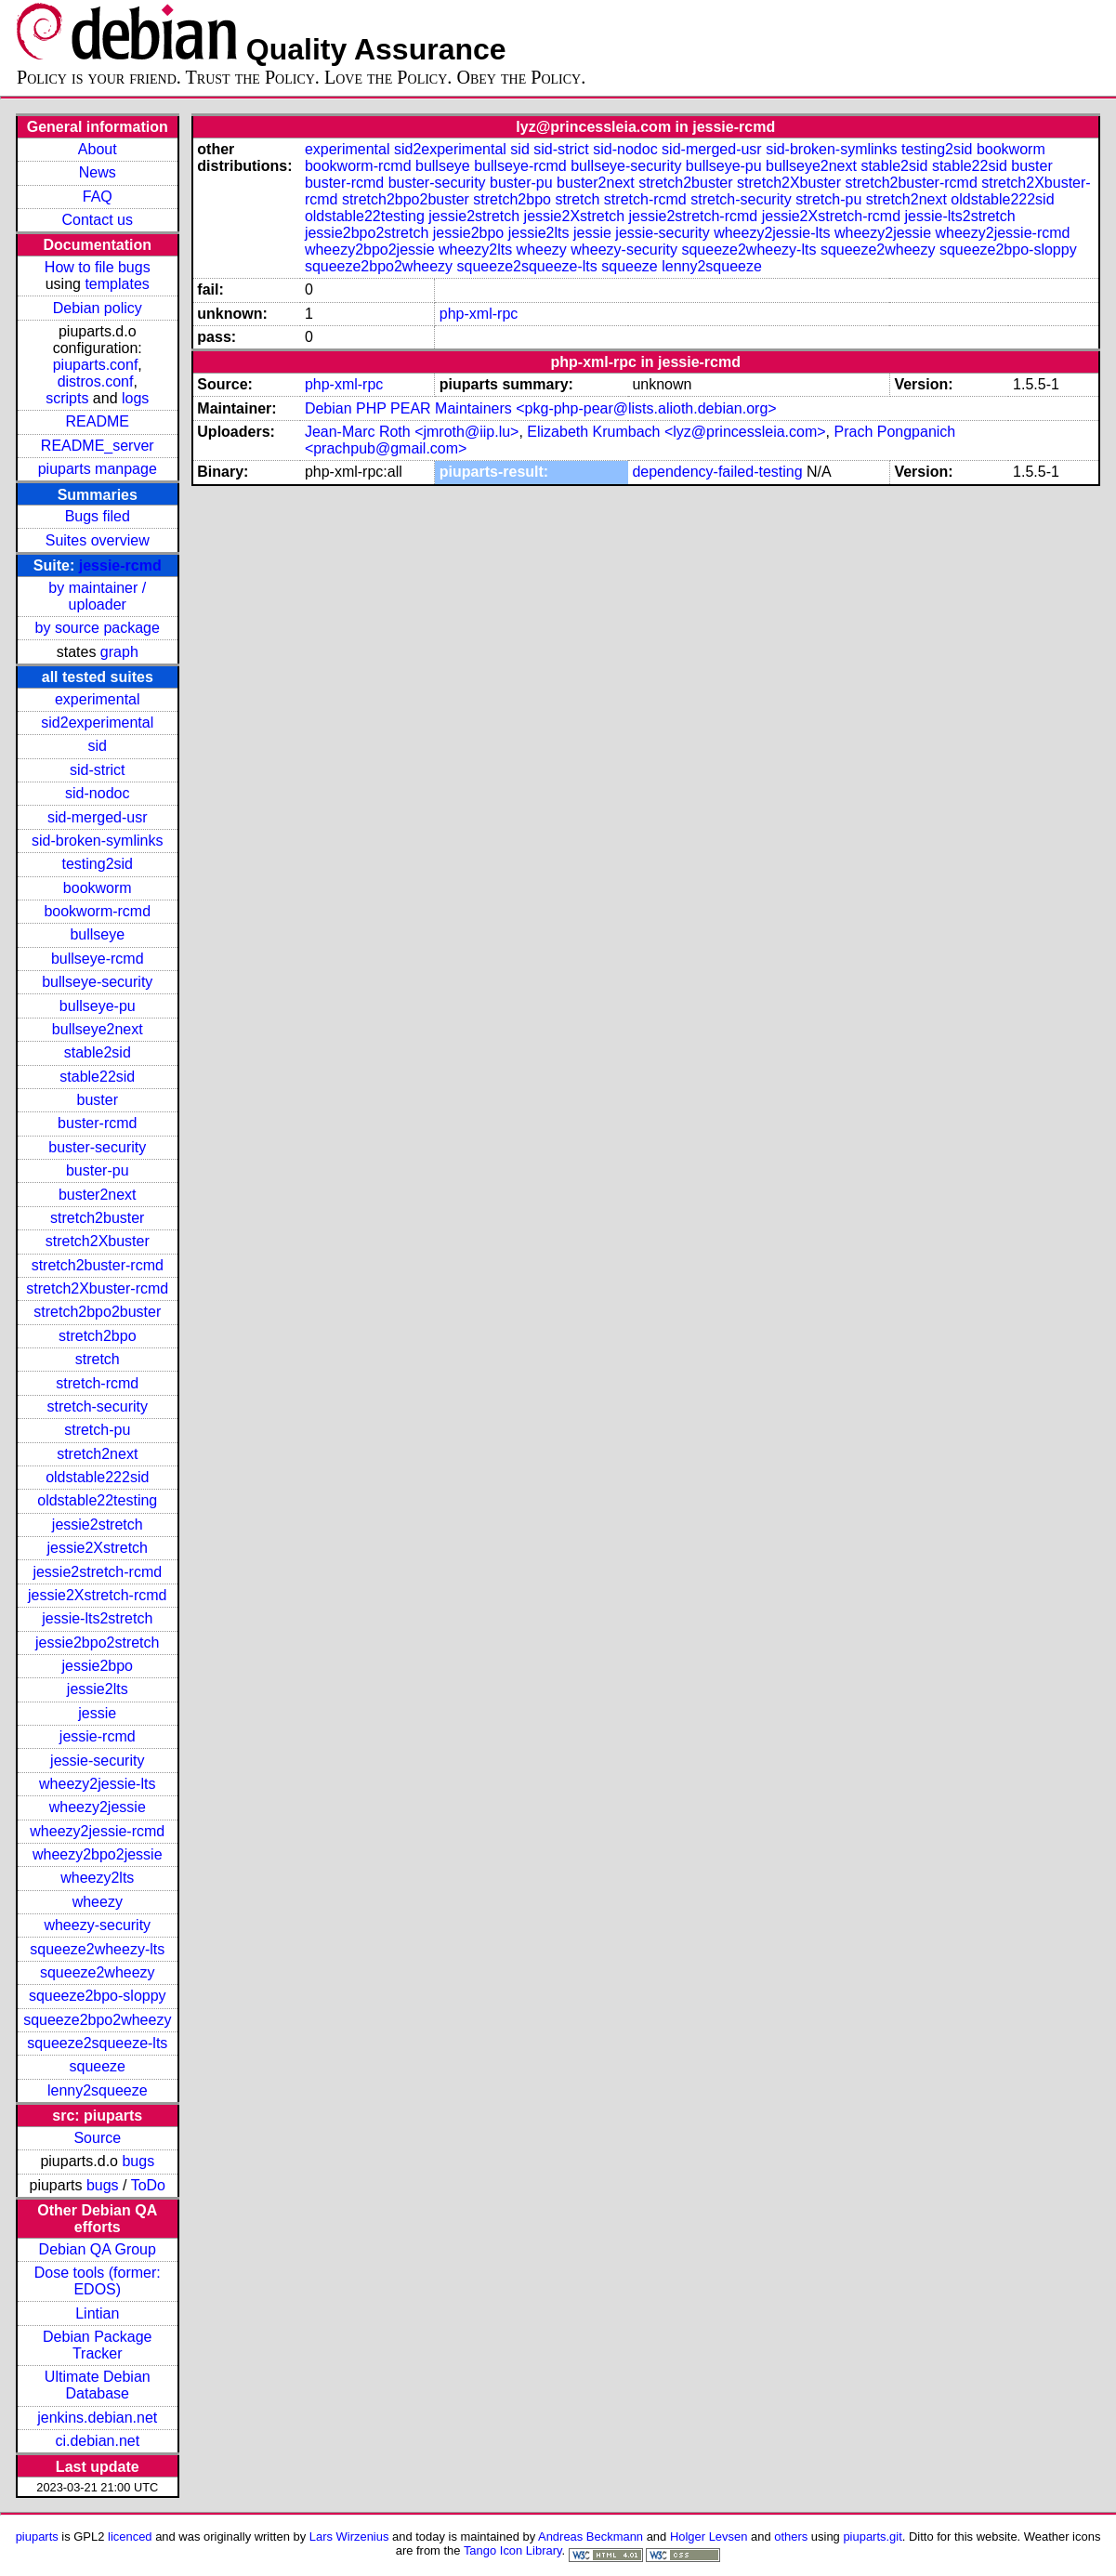 The width and height of the screenshot is (1116, 2576). What do you see at coordinates (97, 2138) in the screenshot?
I see `Source` at bounding box center [97, 2138].